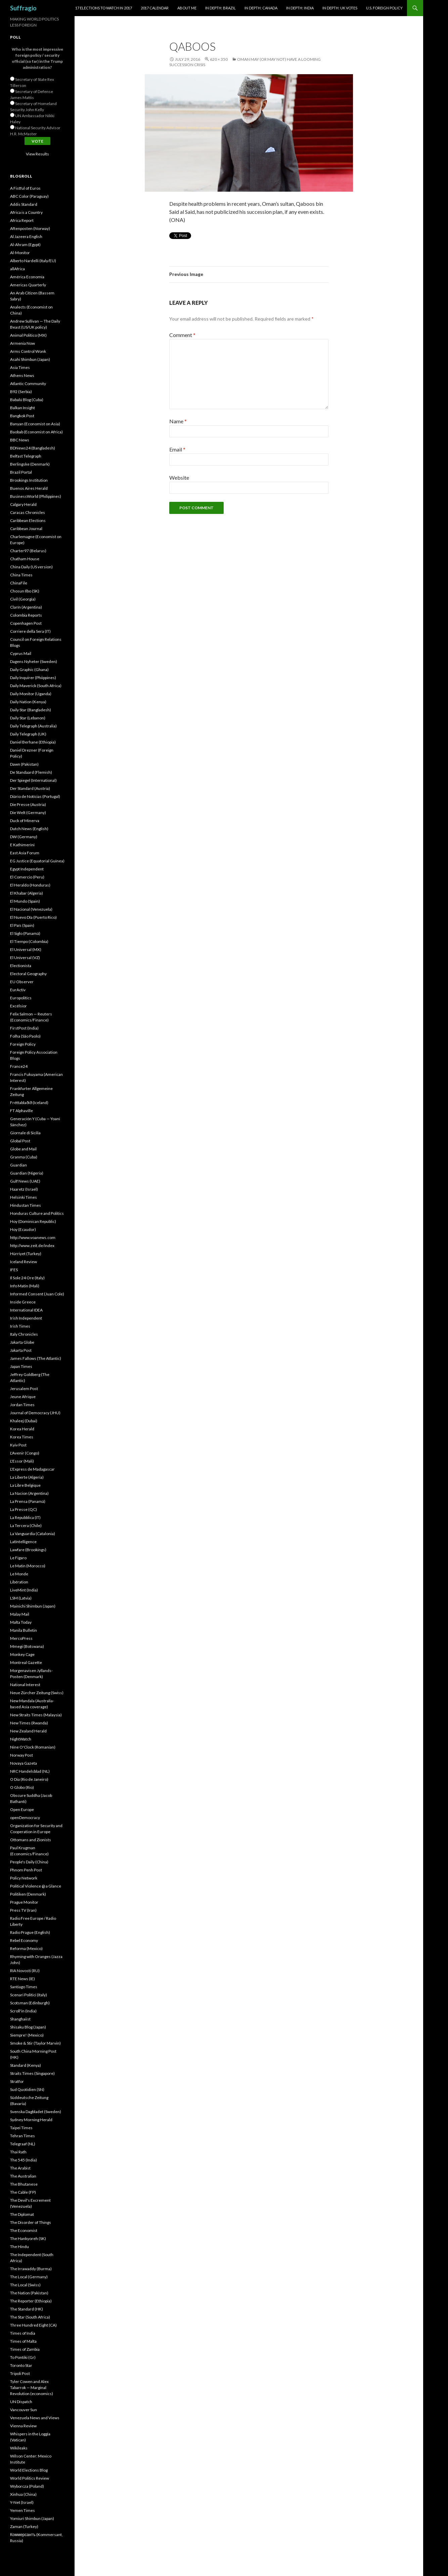 This screenshot has height=2576, width=448. Describe the element at coordinates (23, 504) in the screenshot. I see `Calgary Herald` at that location.